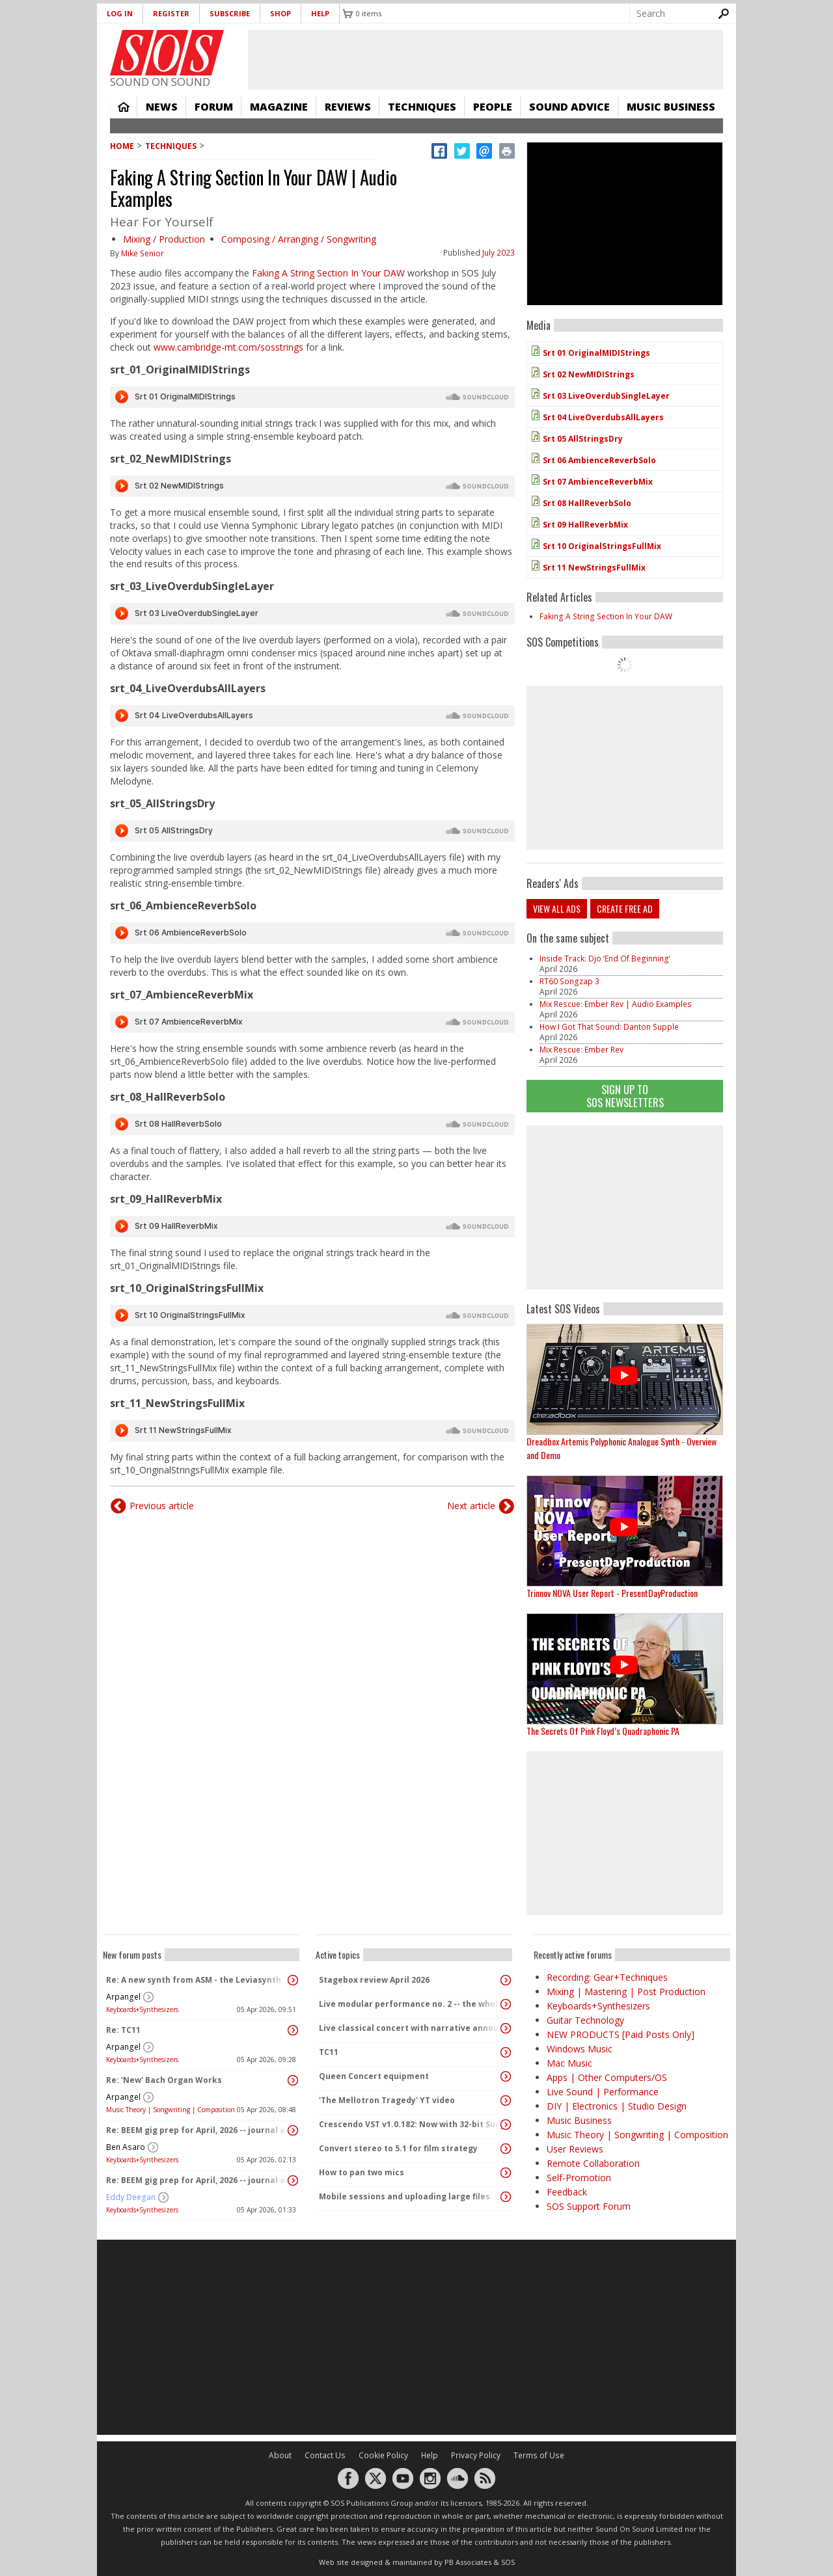 The width and height of the screenshot is (833, 2576). I want to click on How I Got That Sound: Danton Supple, so click(609, 1026).